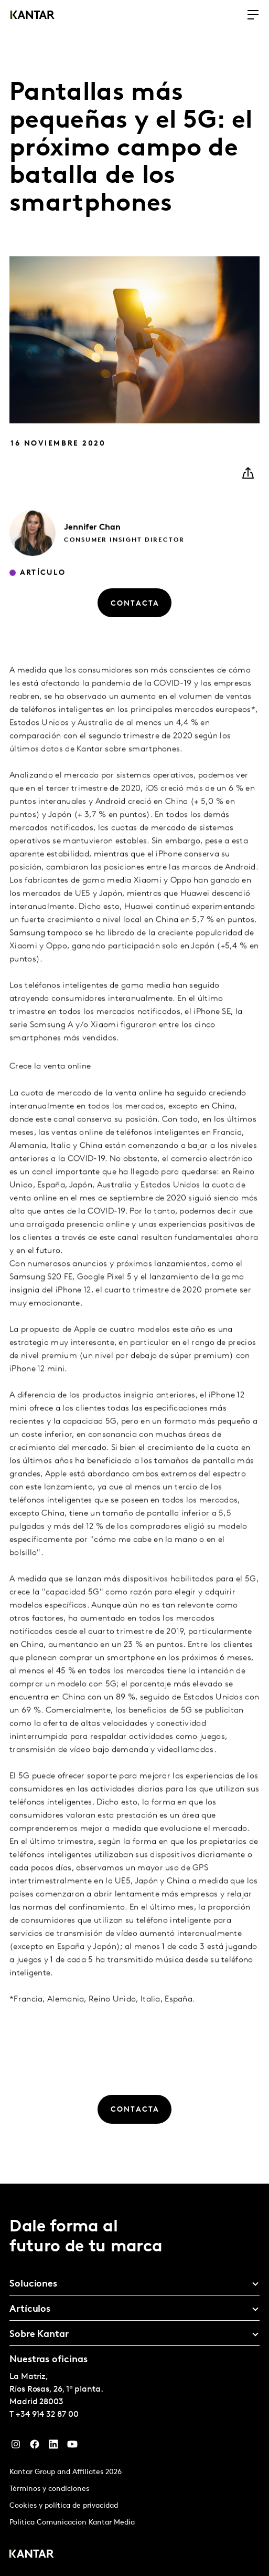  I want to click on +34 914 32 87 00, so click(47, 2415).